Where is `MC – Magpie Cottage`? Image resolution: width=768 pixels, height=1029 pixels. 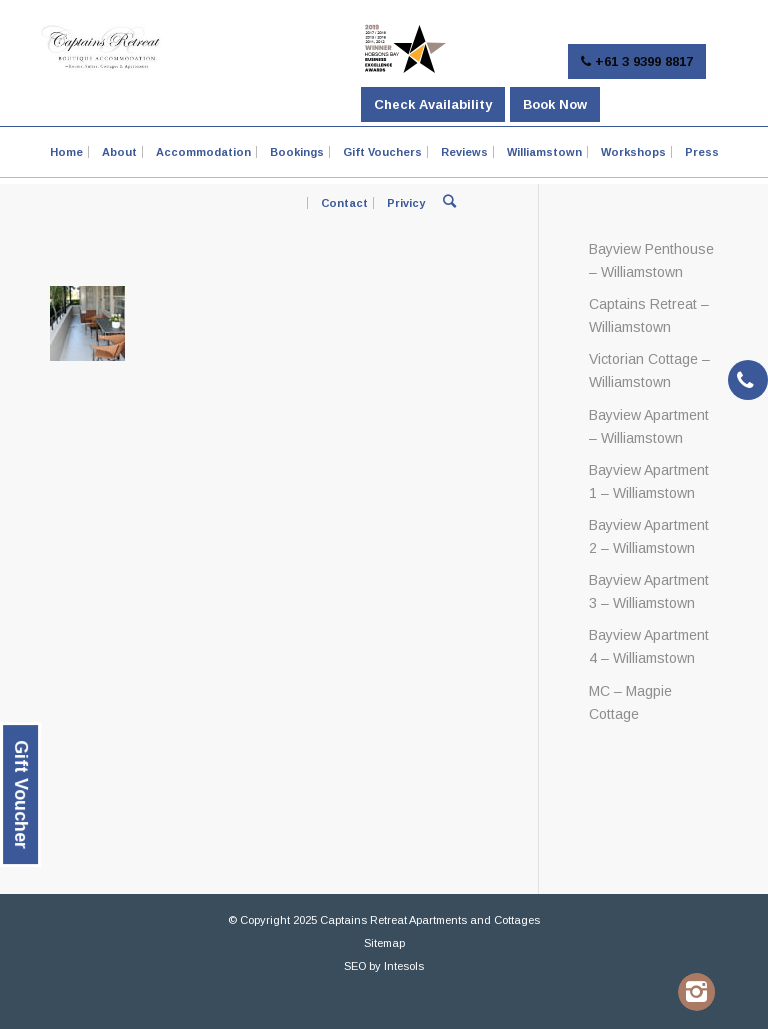 MC – Magpie Cottage is located at coordinates (630, 702).